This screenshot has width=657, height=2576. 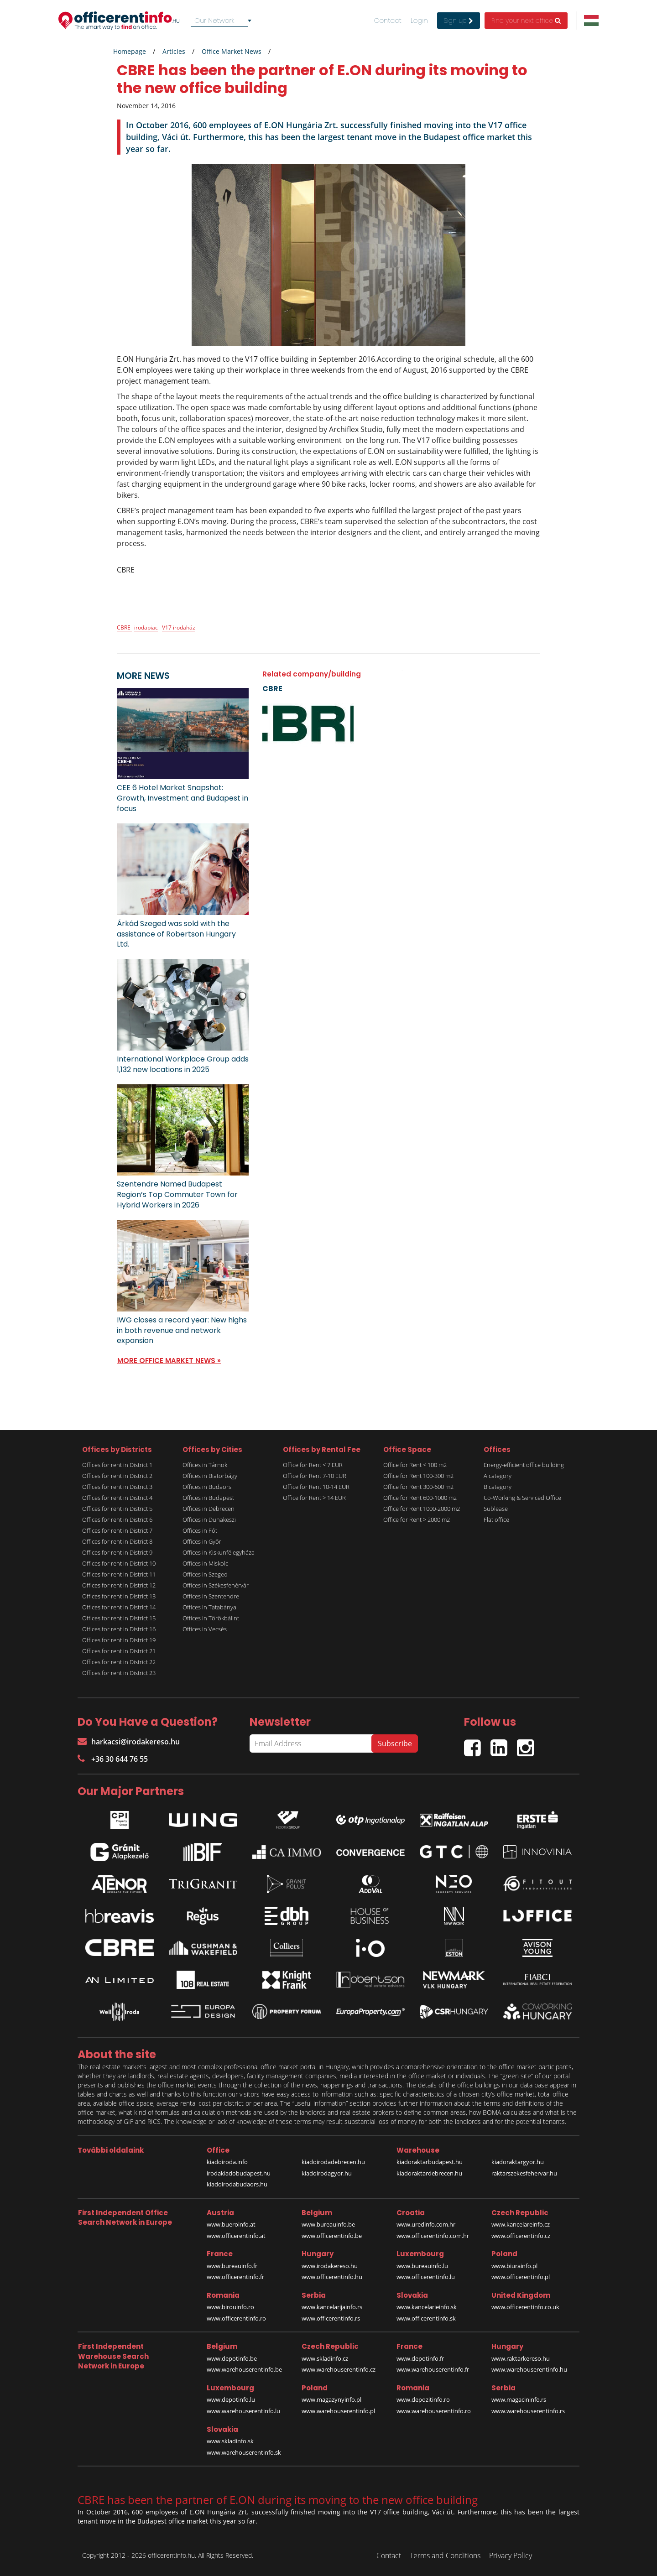 I want to click on www.warehouserentinfo.lu, so click(x=243, y=2411).